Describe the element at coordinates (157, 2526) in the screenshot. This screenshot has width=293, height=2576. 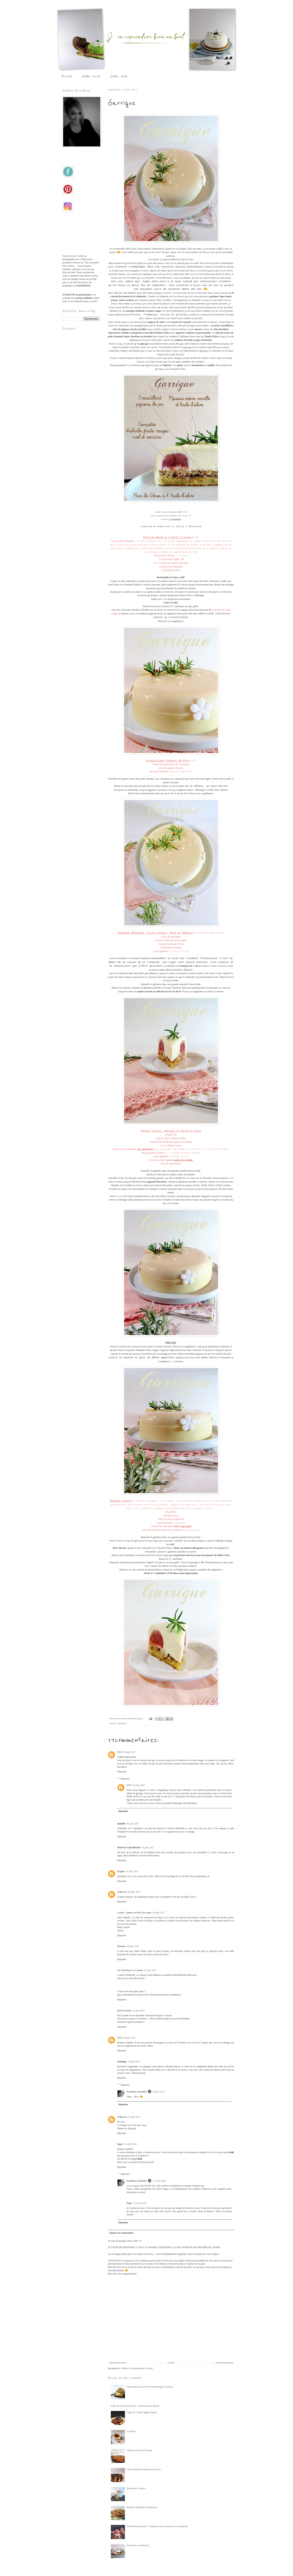
I see `Sablé breton Pistache - Framboise & son Macaron à la Framboise` at that location.